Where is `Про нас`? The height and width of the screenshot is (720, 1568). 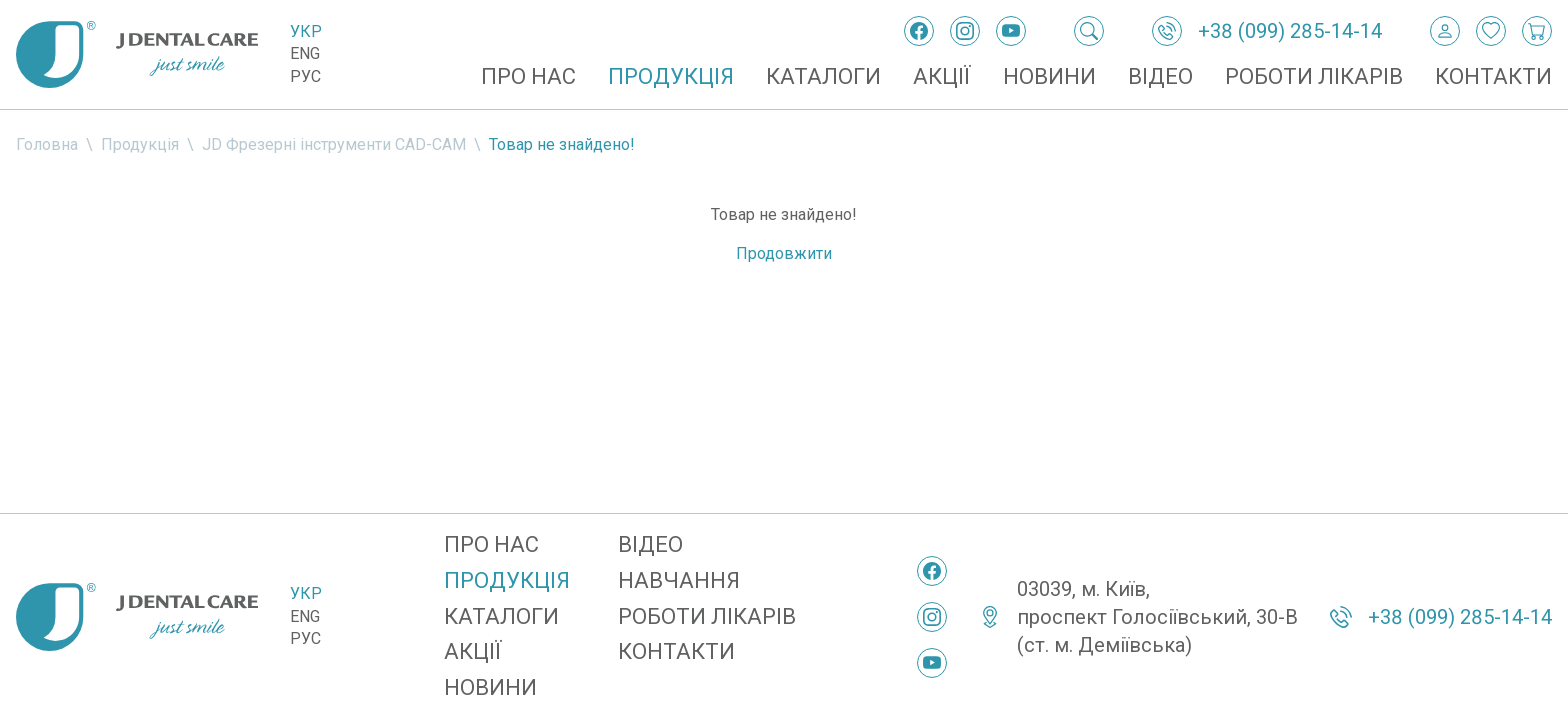
Про нас is located at coordinates (528, 76).